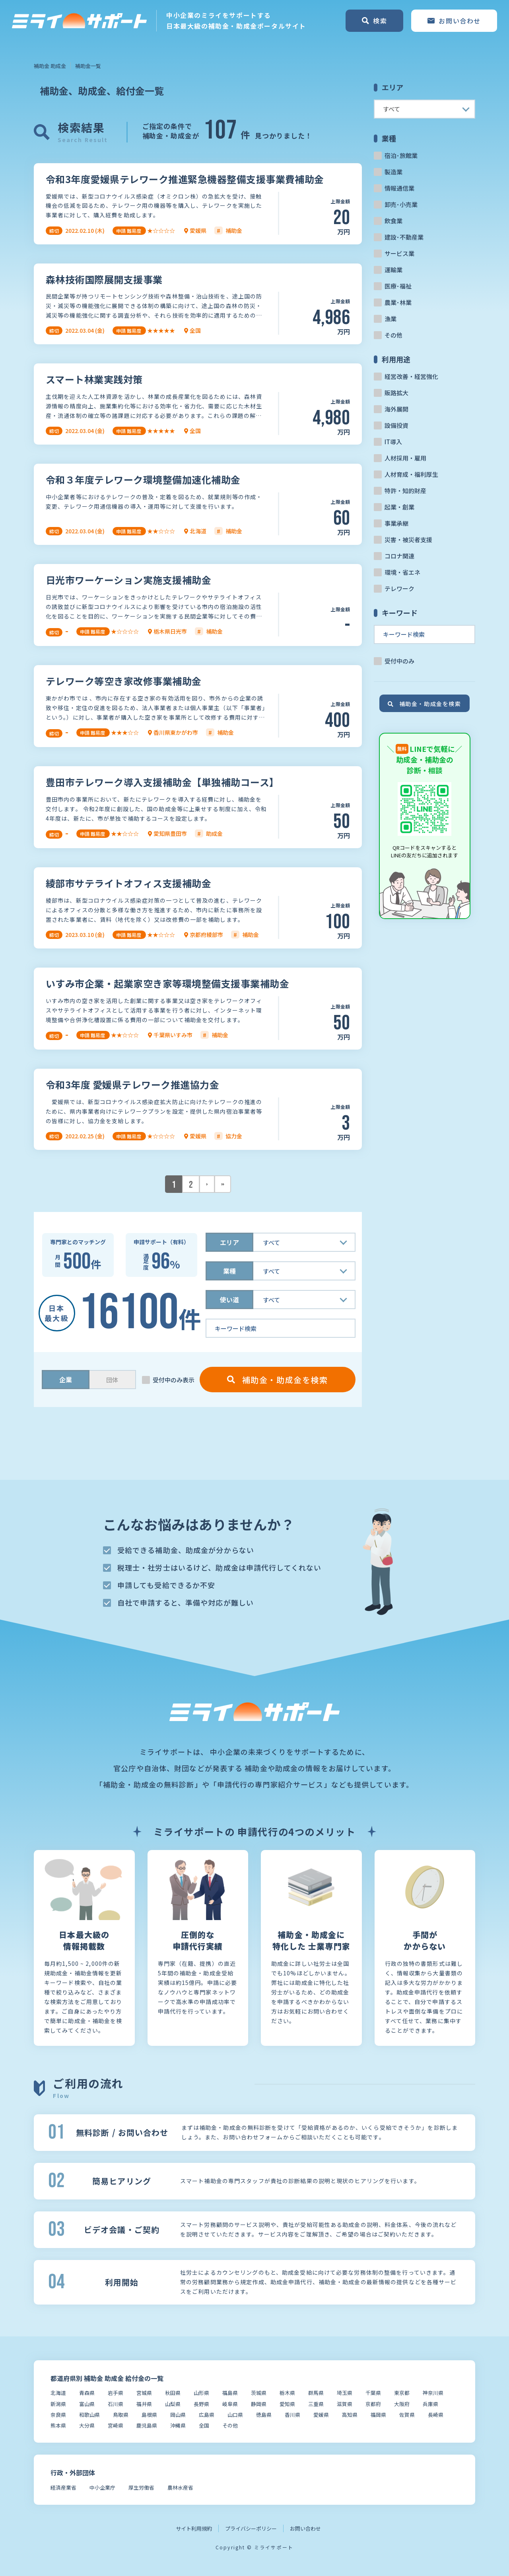 The height and width of the screenshot is (2576, 509). I want to click on 高知県, so click(349, 2414).